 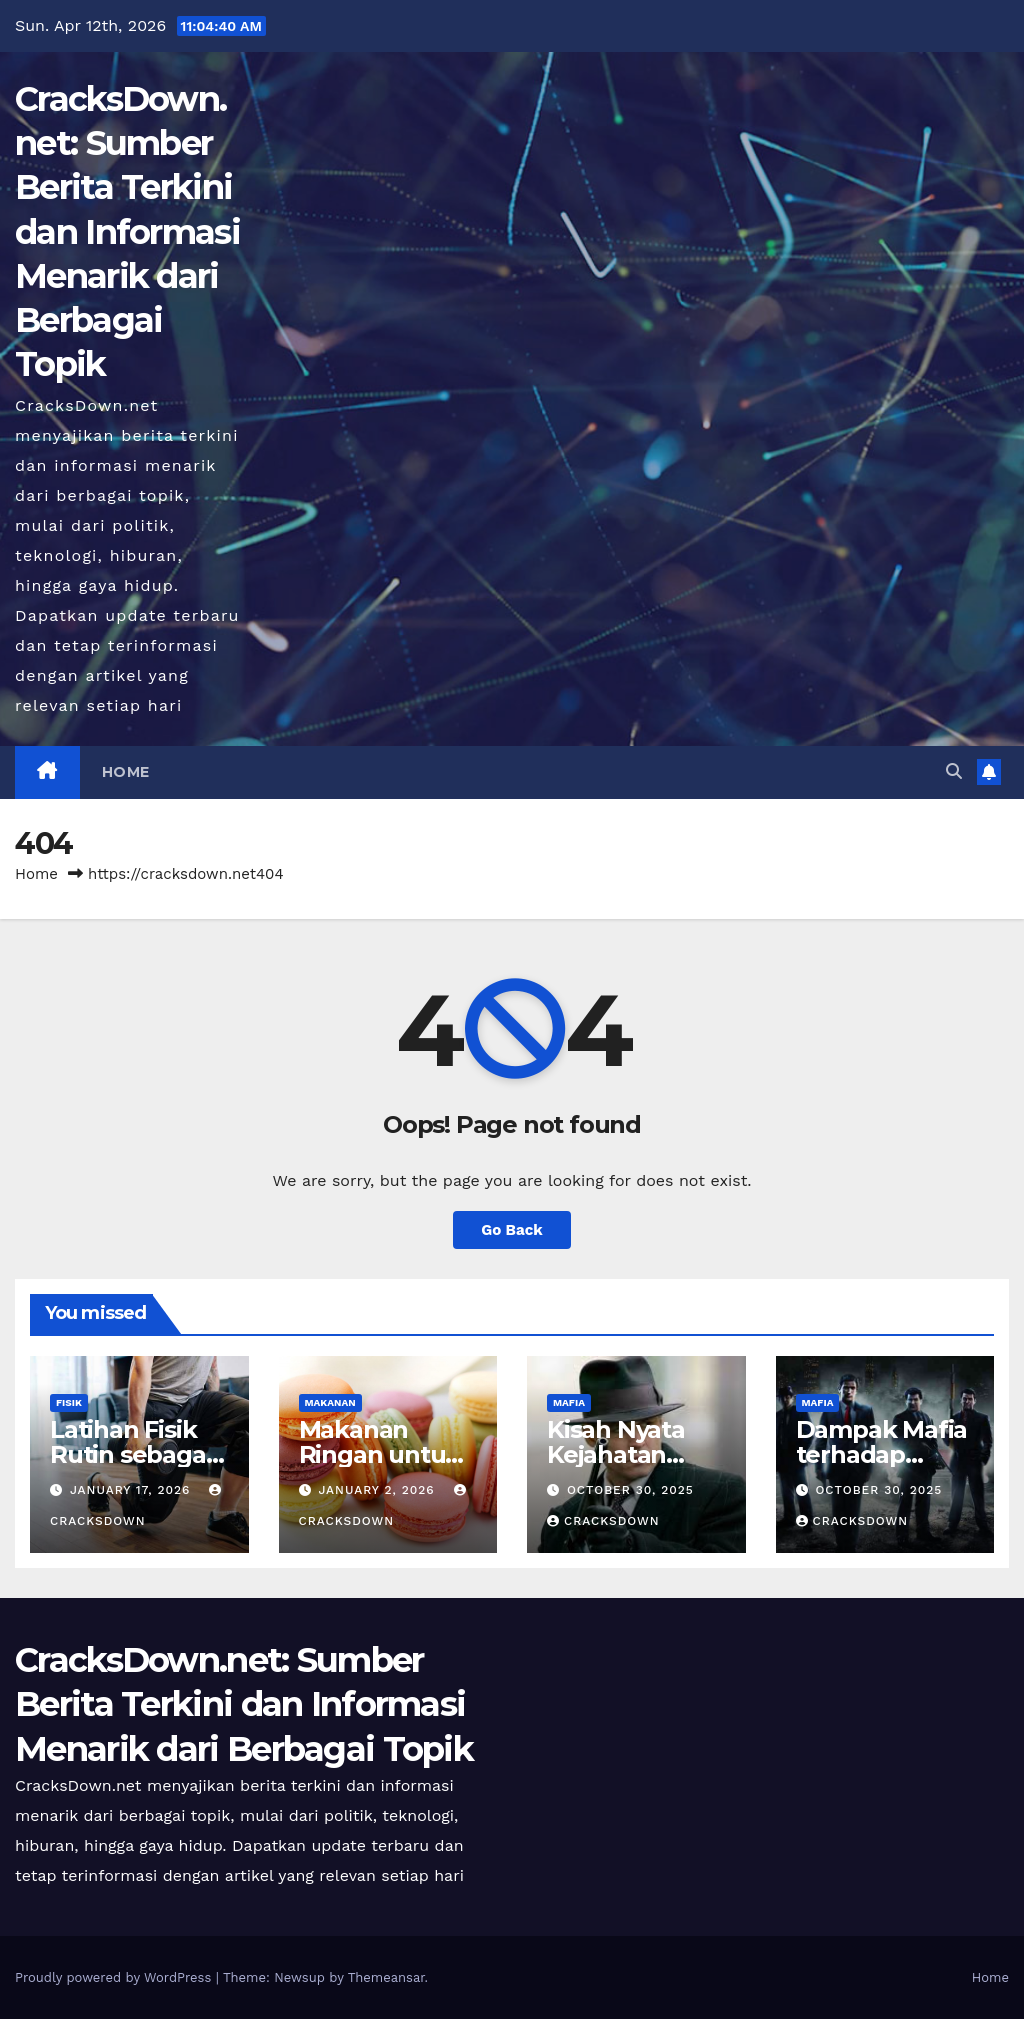 I want to click on October 30, 2025, so click(x=630, y=1490).